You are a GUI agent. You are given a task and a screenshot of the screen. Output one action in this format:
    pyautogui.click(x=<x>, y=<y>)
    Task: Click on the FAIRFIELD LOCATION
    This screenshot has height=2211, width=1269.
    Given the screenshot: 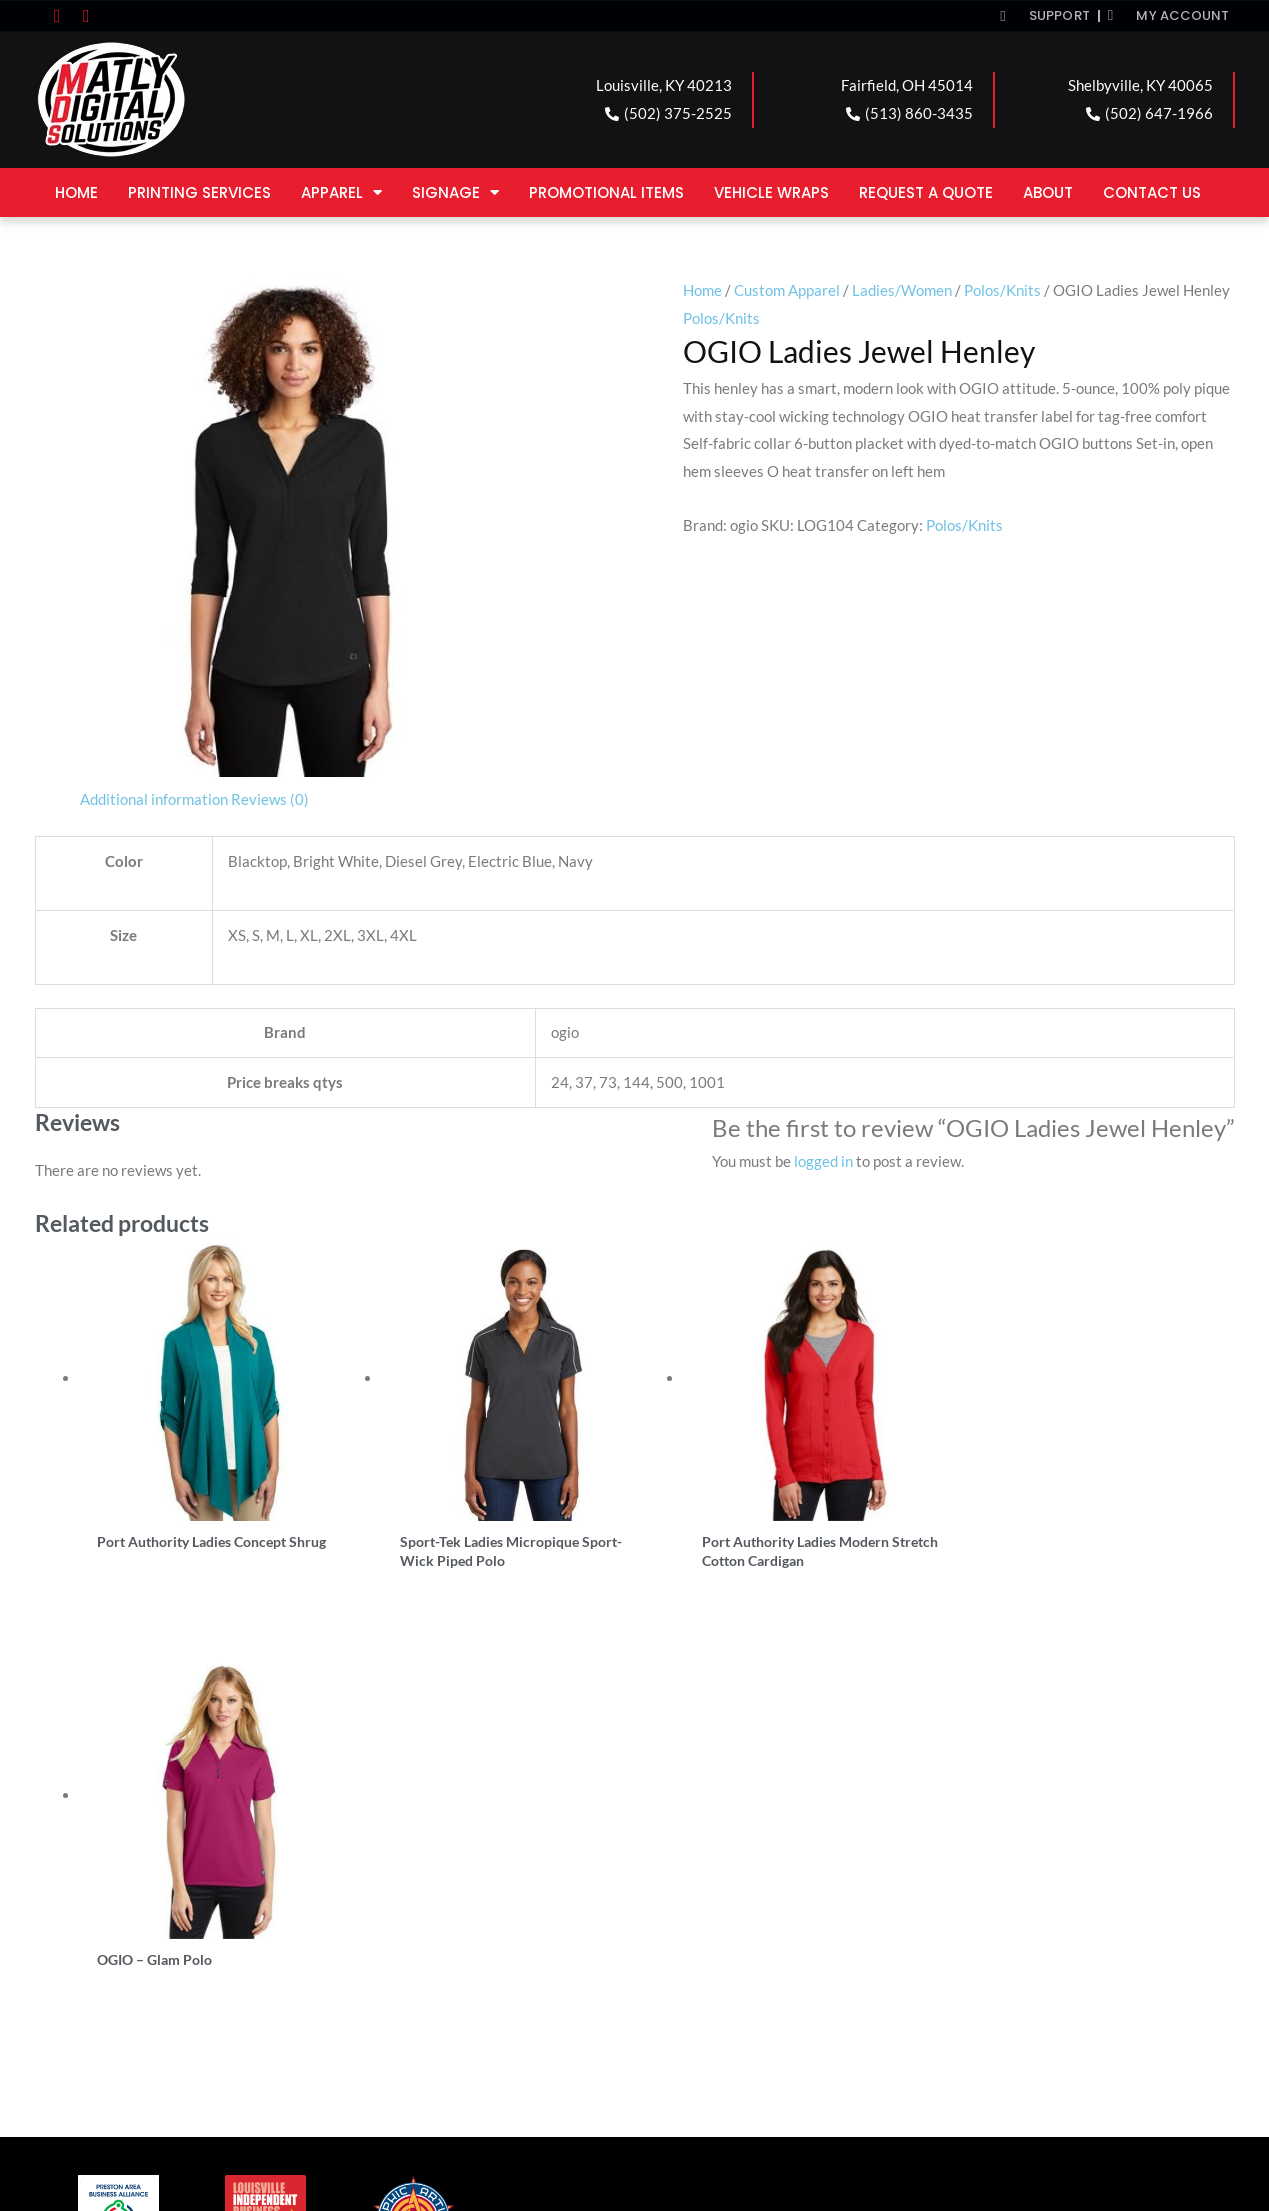 What is the action you would take?
    pyautogui.click(x=444, y=1929)
    